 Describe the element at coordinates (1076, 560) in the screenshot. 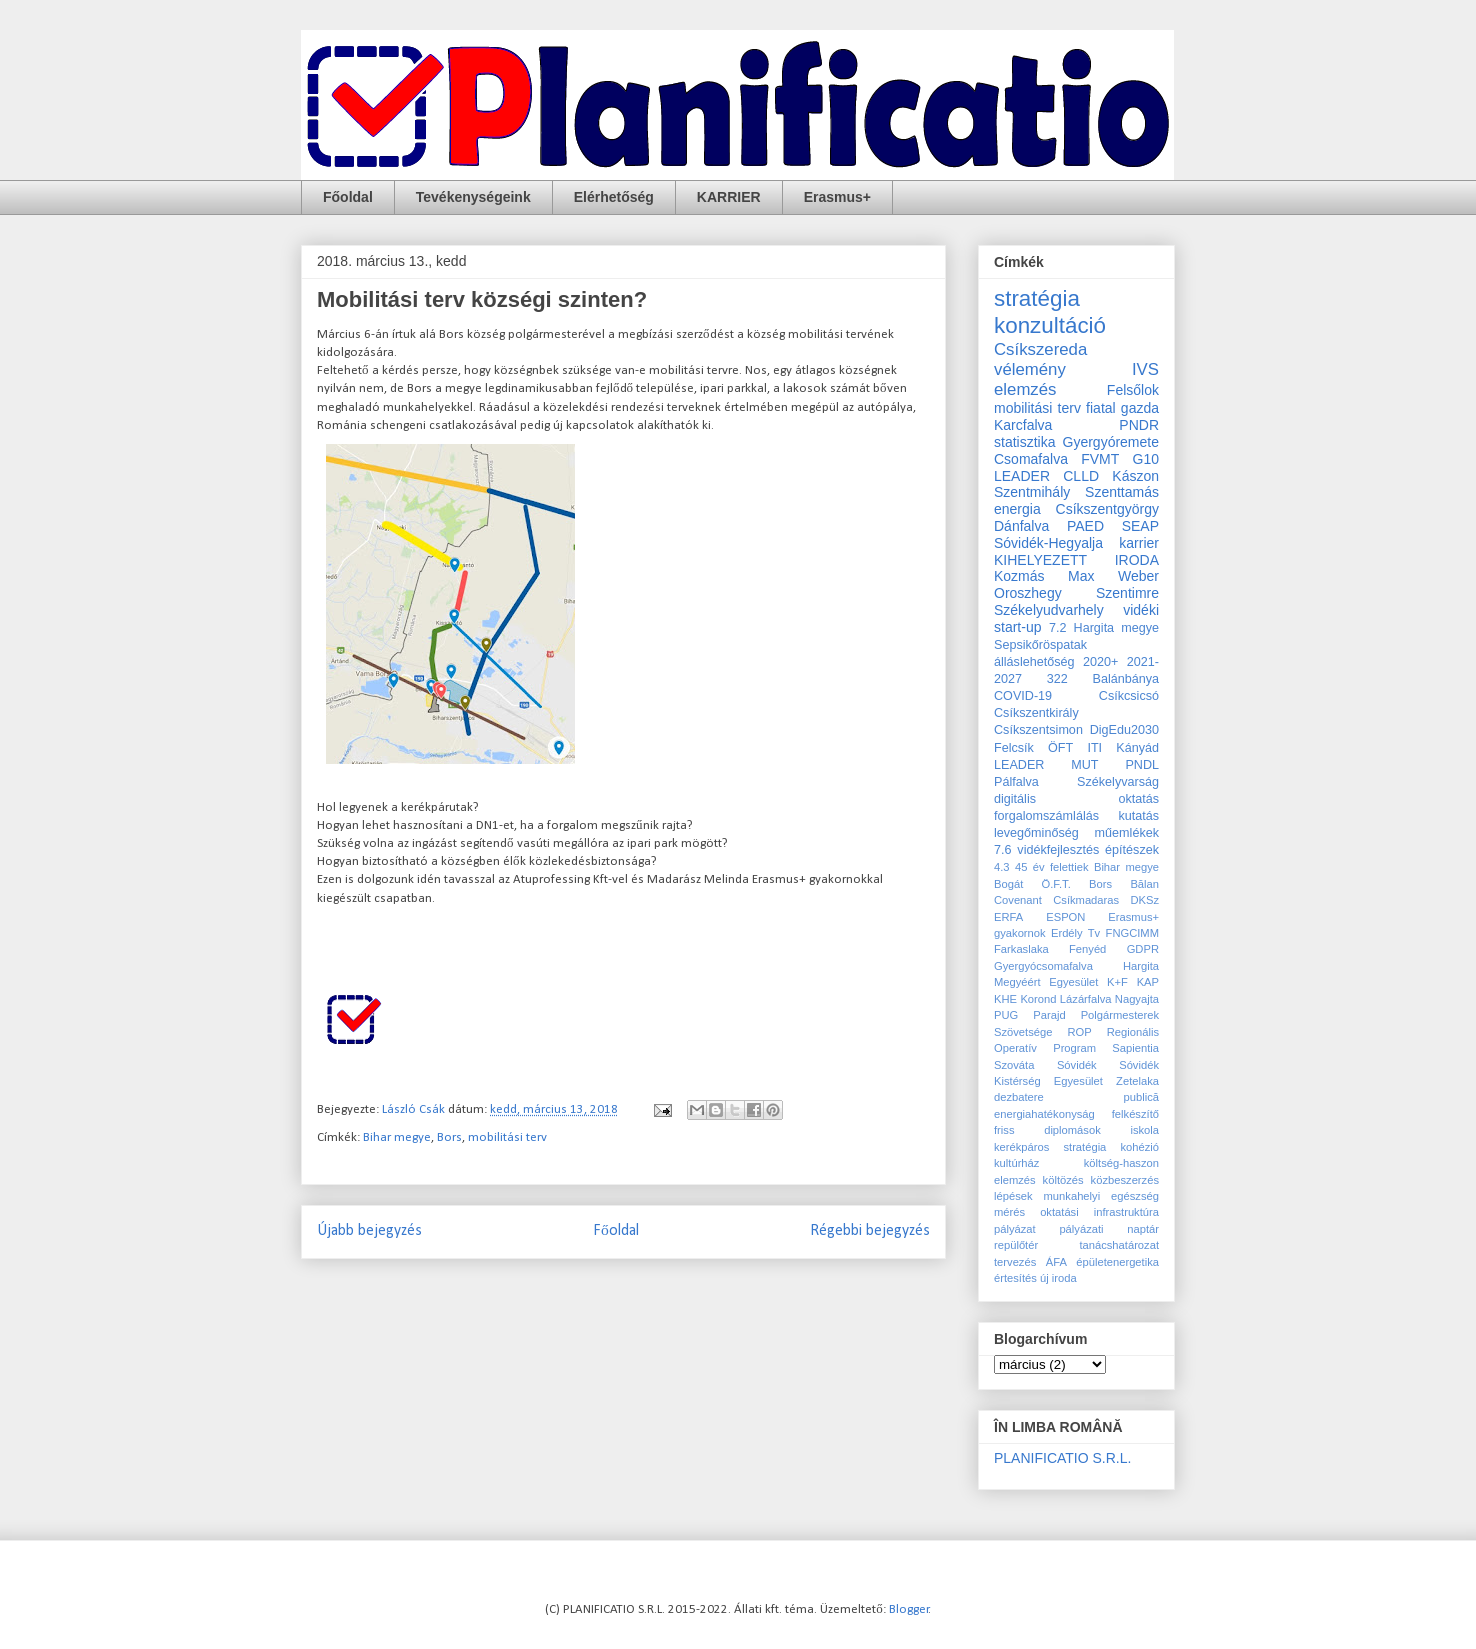

I see `KIHELYEZETT IRODA` at that location.